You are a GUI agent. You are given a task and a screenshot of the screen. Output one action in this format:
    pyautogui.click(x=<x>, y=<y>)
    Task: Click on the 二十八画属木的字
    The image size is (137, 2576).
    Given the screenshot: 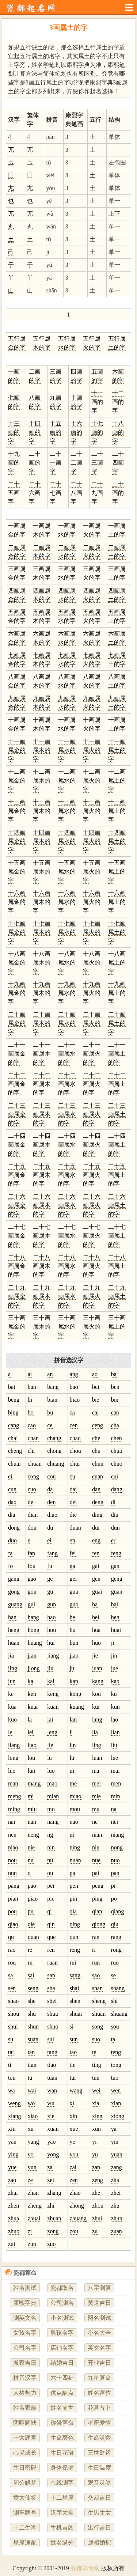 What is the action you would take?
    pyautogui.click(x=41, y=1266)
    